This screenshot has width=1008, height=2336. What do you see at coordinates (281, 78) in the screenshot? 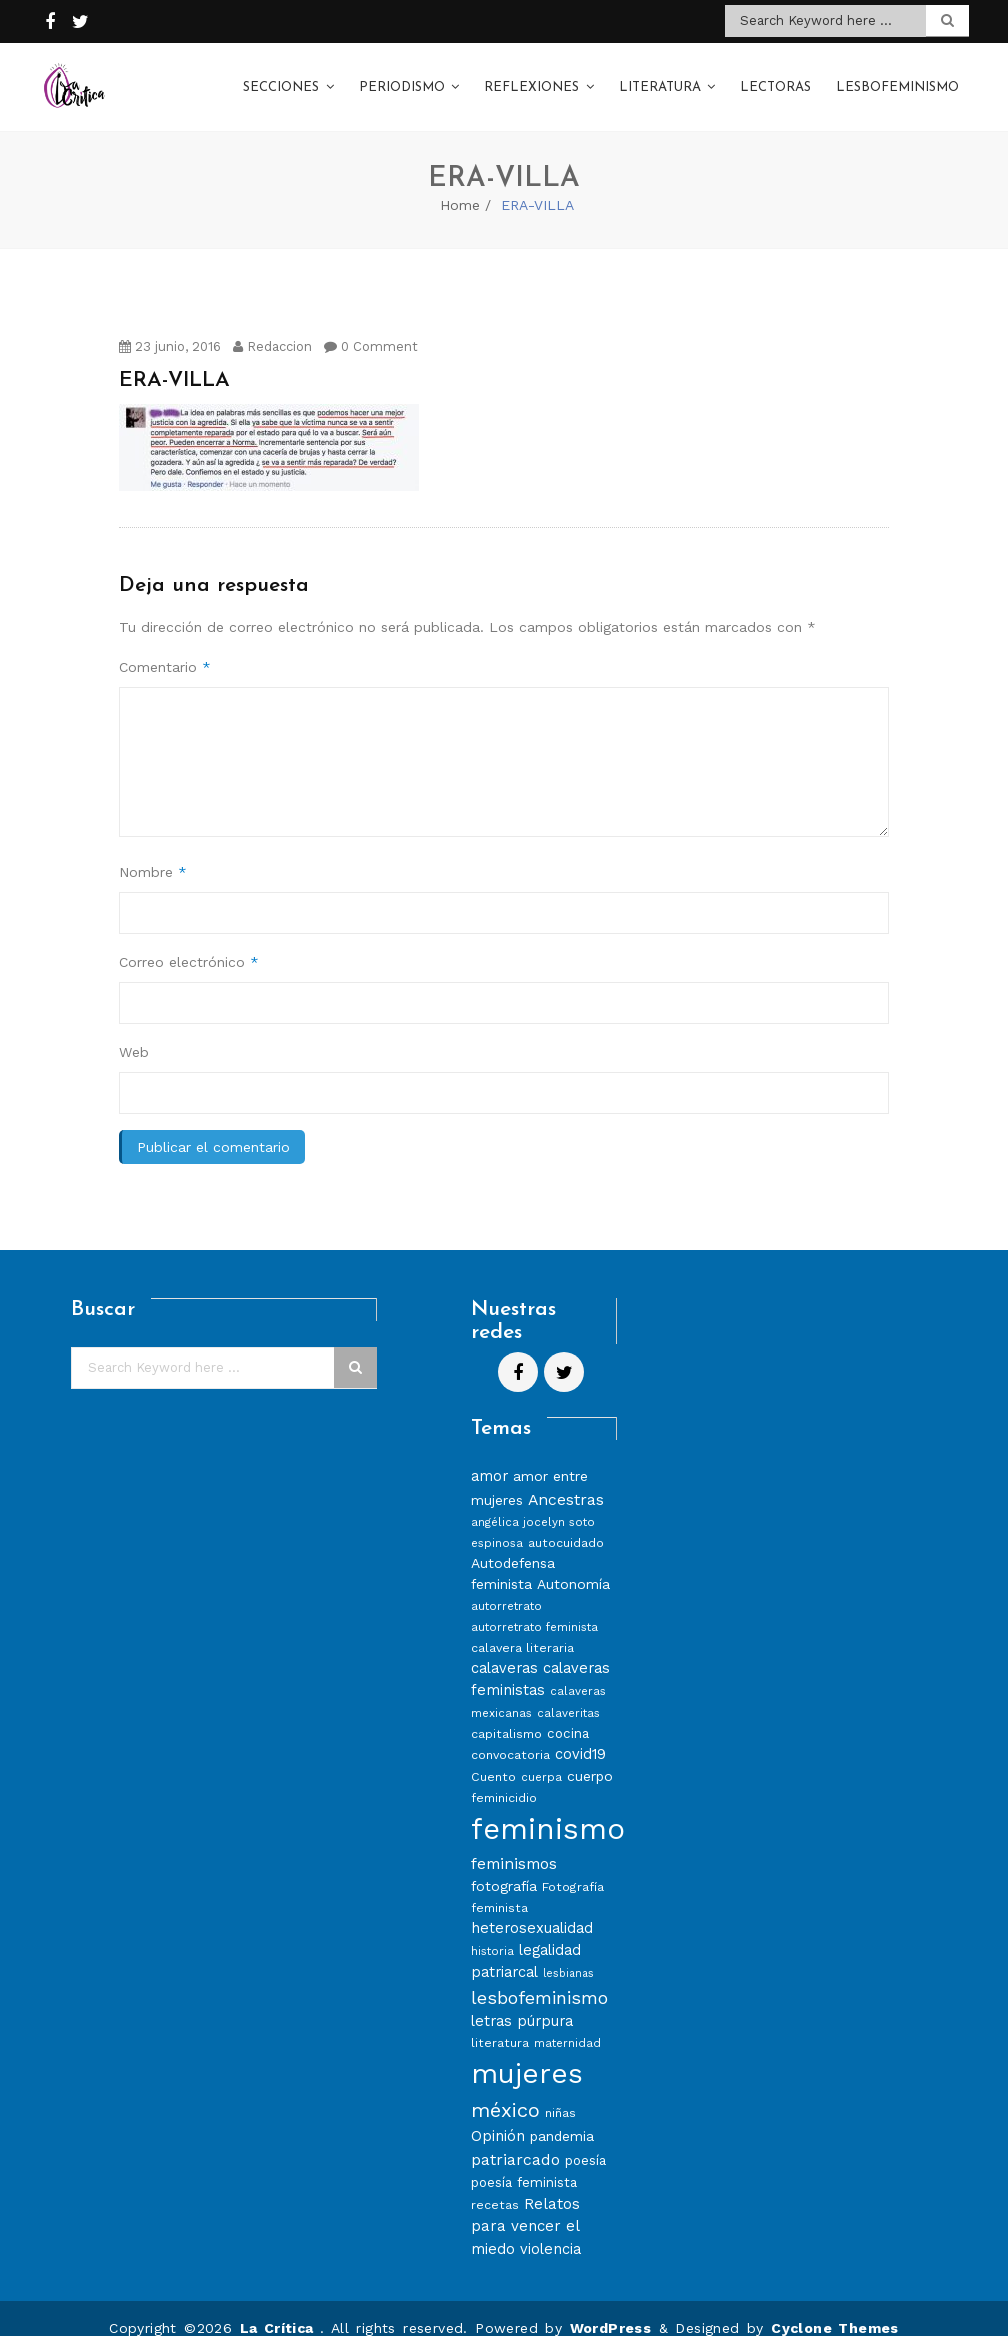
I see `Secciones` at bounding box center [281, 78].